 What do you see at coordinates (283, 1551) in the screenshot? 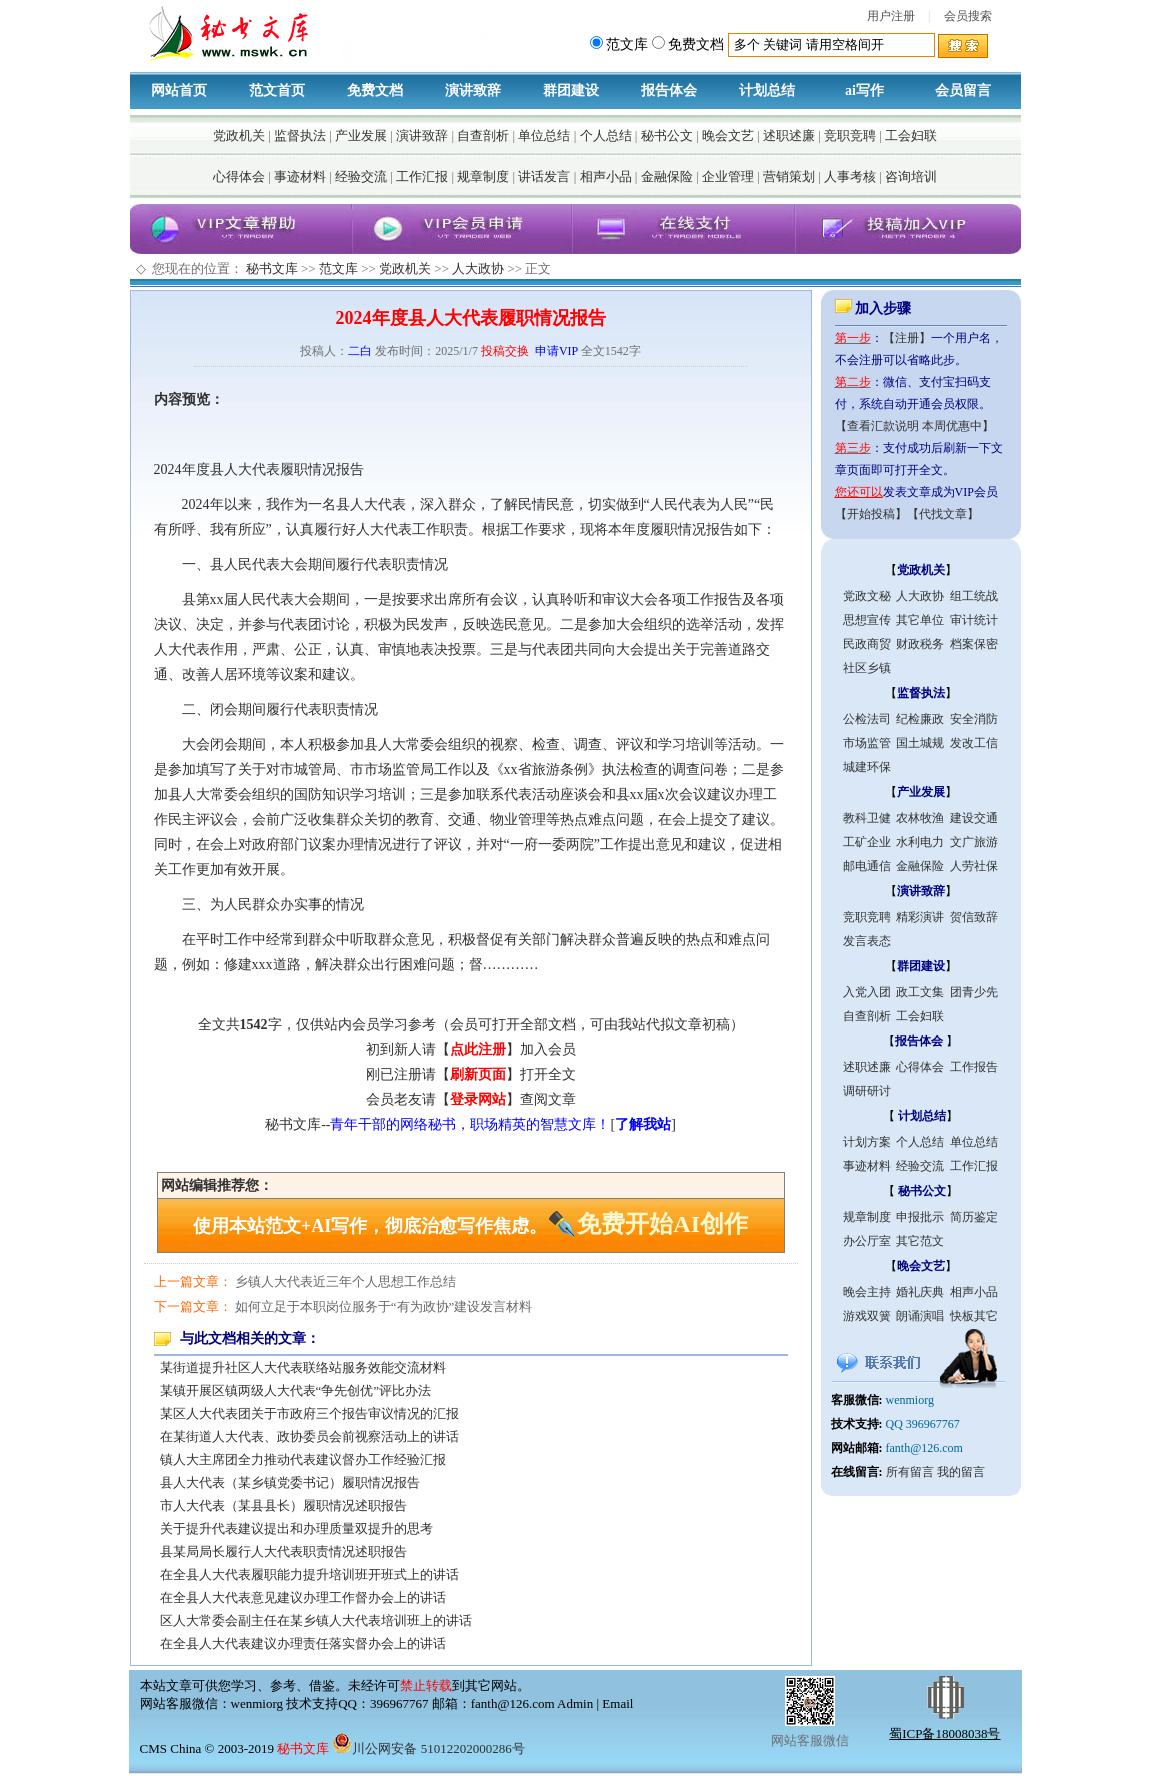
I see `县某局局长履行人大代表职责情况述职报告` at bounding box center [283, 1551].